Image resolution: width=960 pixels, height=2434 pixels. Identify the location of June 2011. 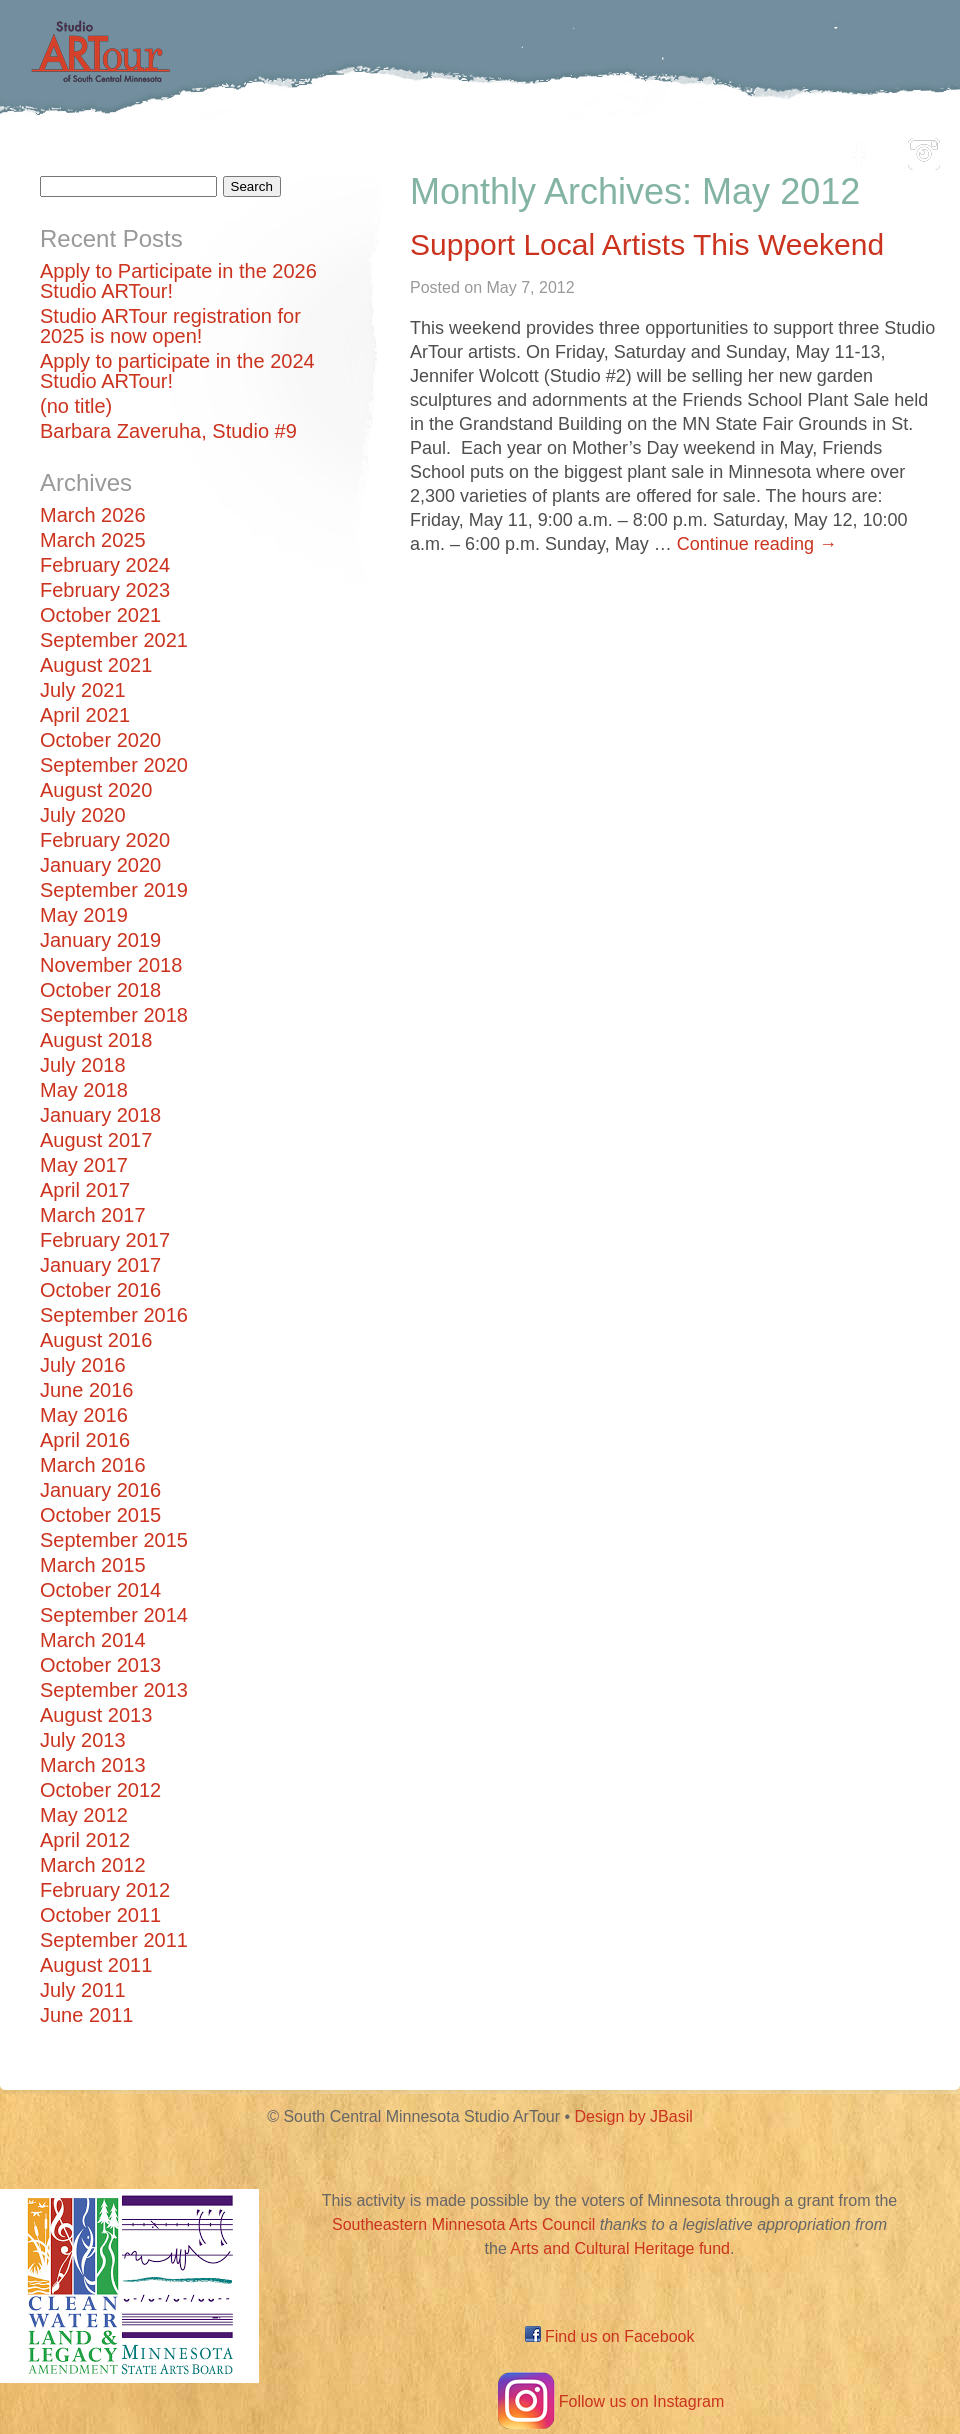
(86, 2015).